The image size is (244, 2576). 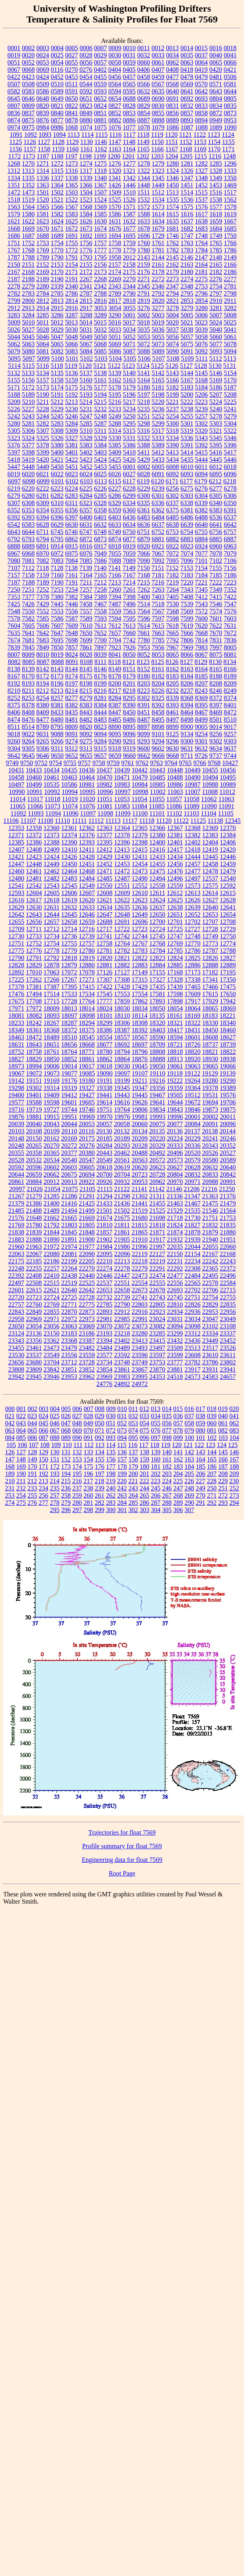 I want to click on 5074, so click(x=172, y=344).